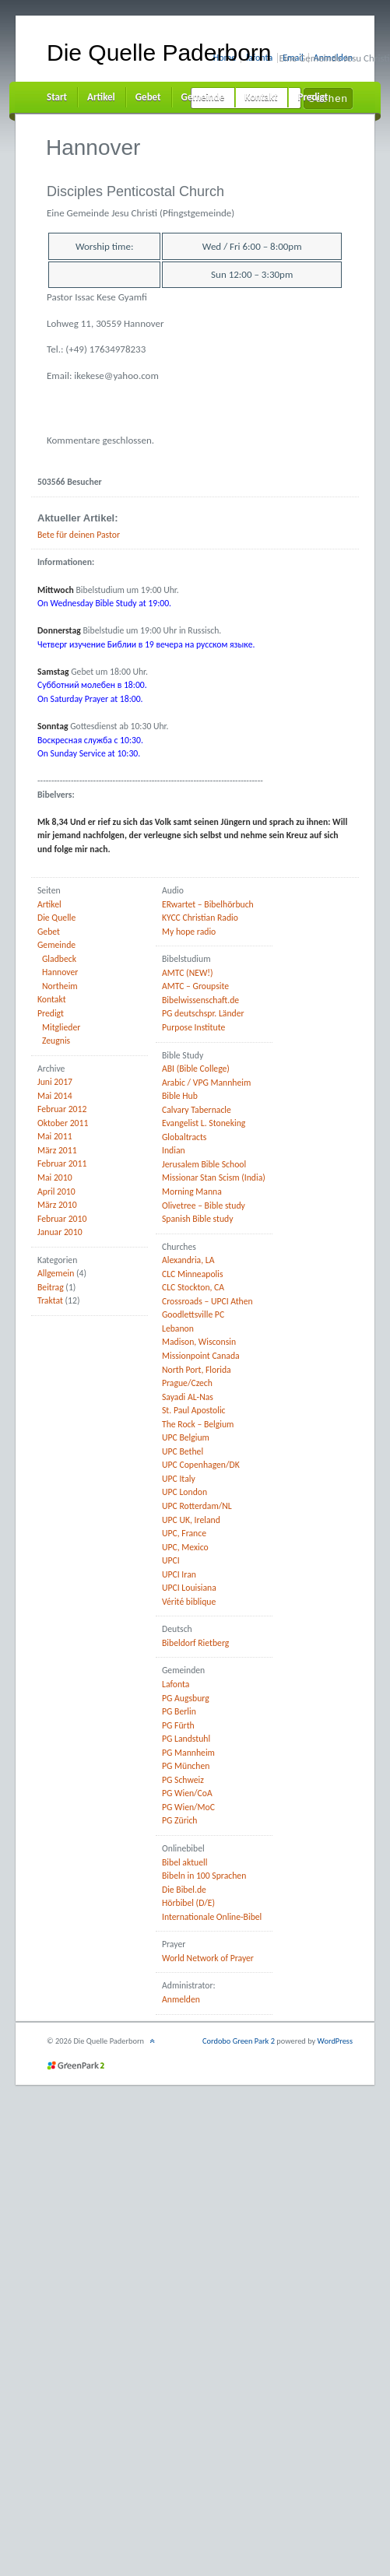  What do you see at coordinates (50, 1300) in the screenshot?
I see `Traktat` at bounding box center [50, 1300].